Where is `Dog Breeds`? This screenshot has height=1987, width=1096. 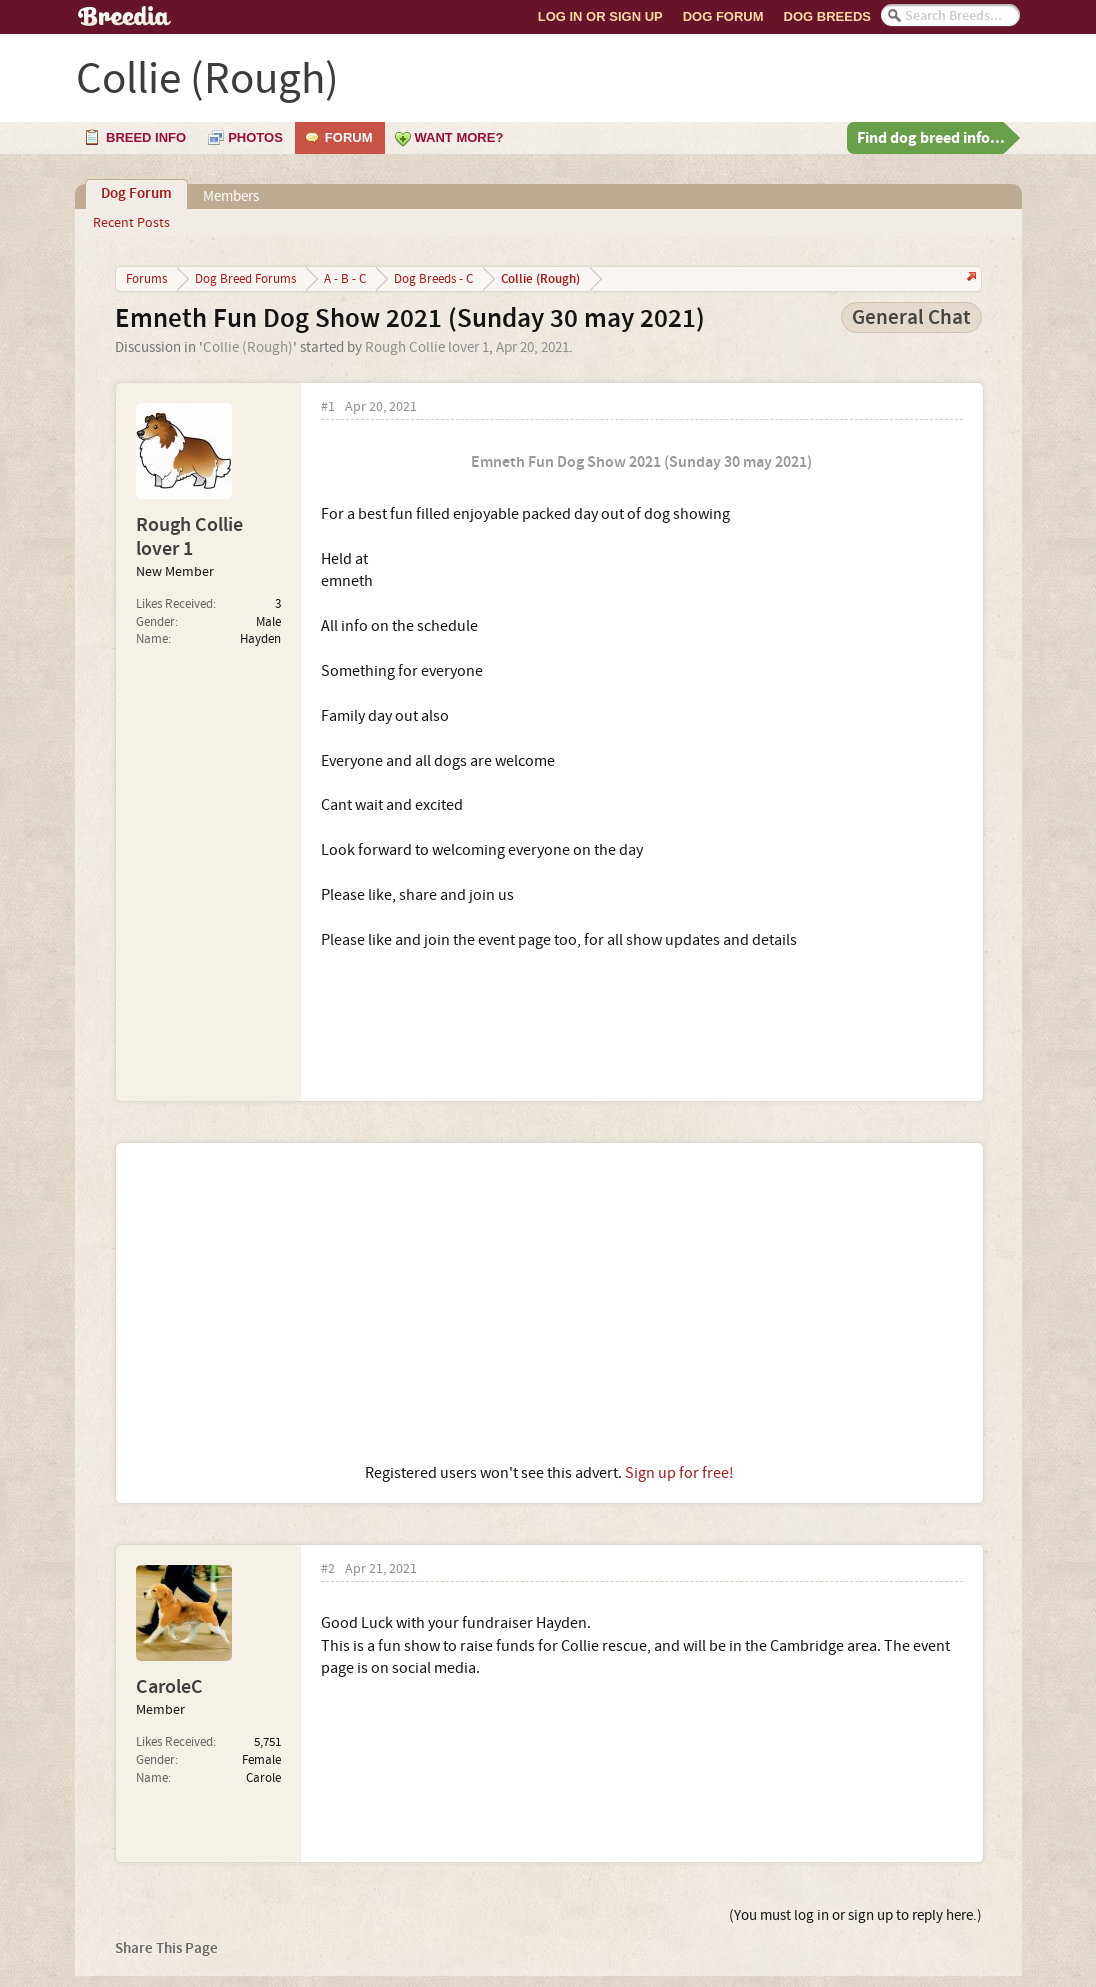 Dog Breeds is located at coordinates (827, 16).